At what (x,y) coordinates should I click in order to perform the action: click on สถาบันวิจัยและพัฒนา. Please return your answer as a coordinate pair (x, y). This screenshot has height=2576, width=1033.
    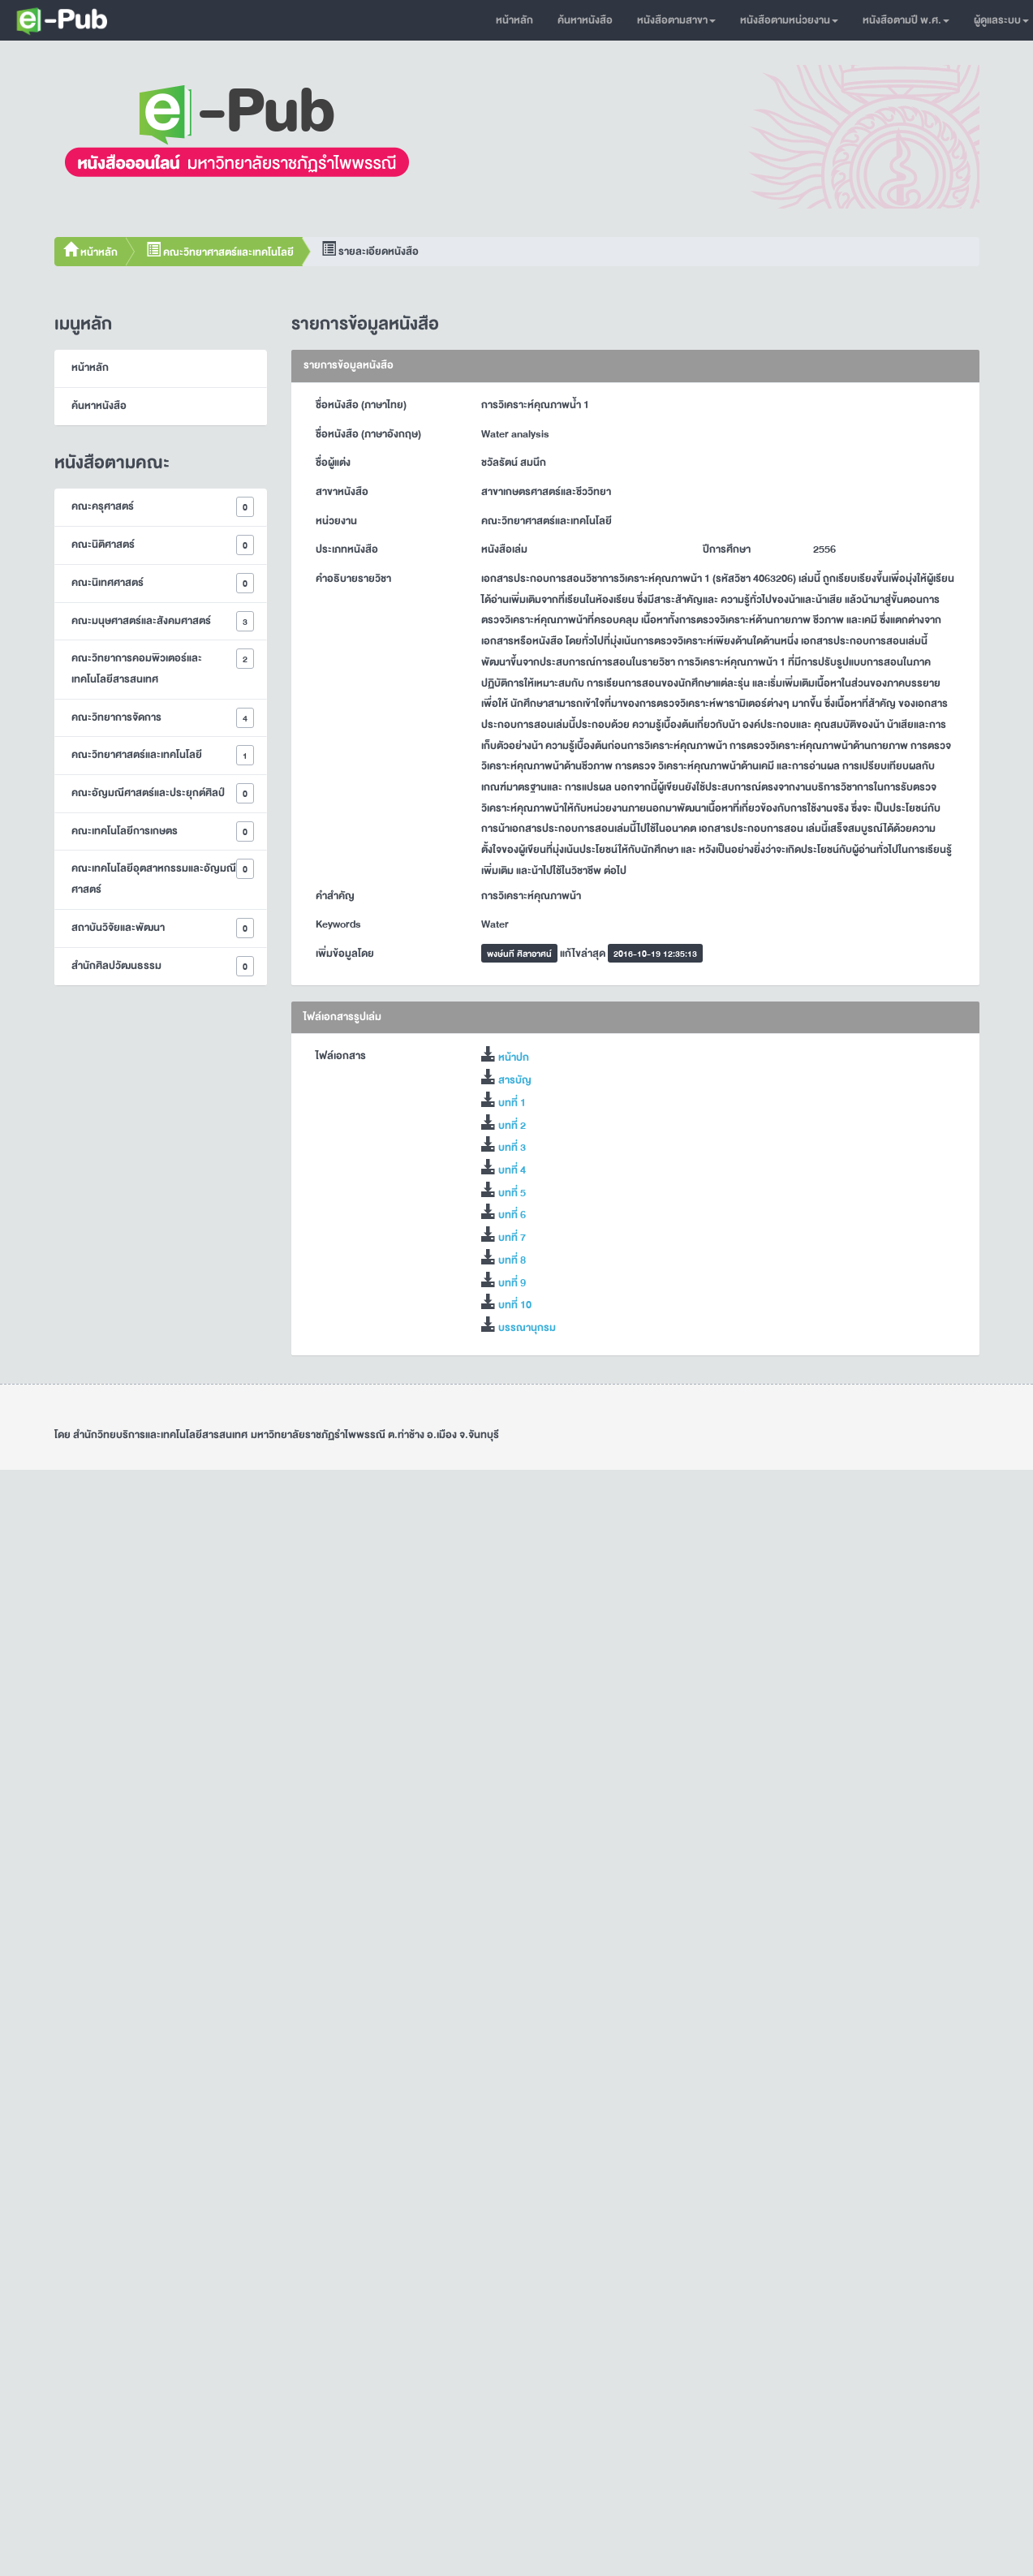
    Looking at the image, I should click on (163, 928).